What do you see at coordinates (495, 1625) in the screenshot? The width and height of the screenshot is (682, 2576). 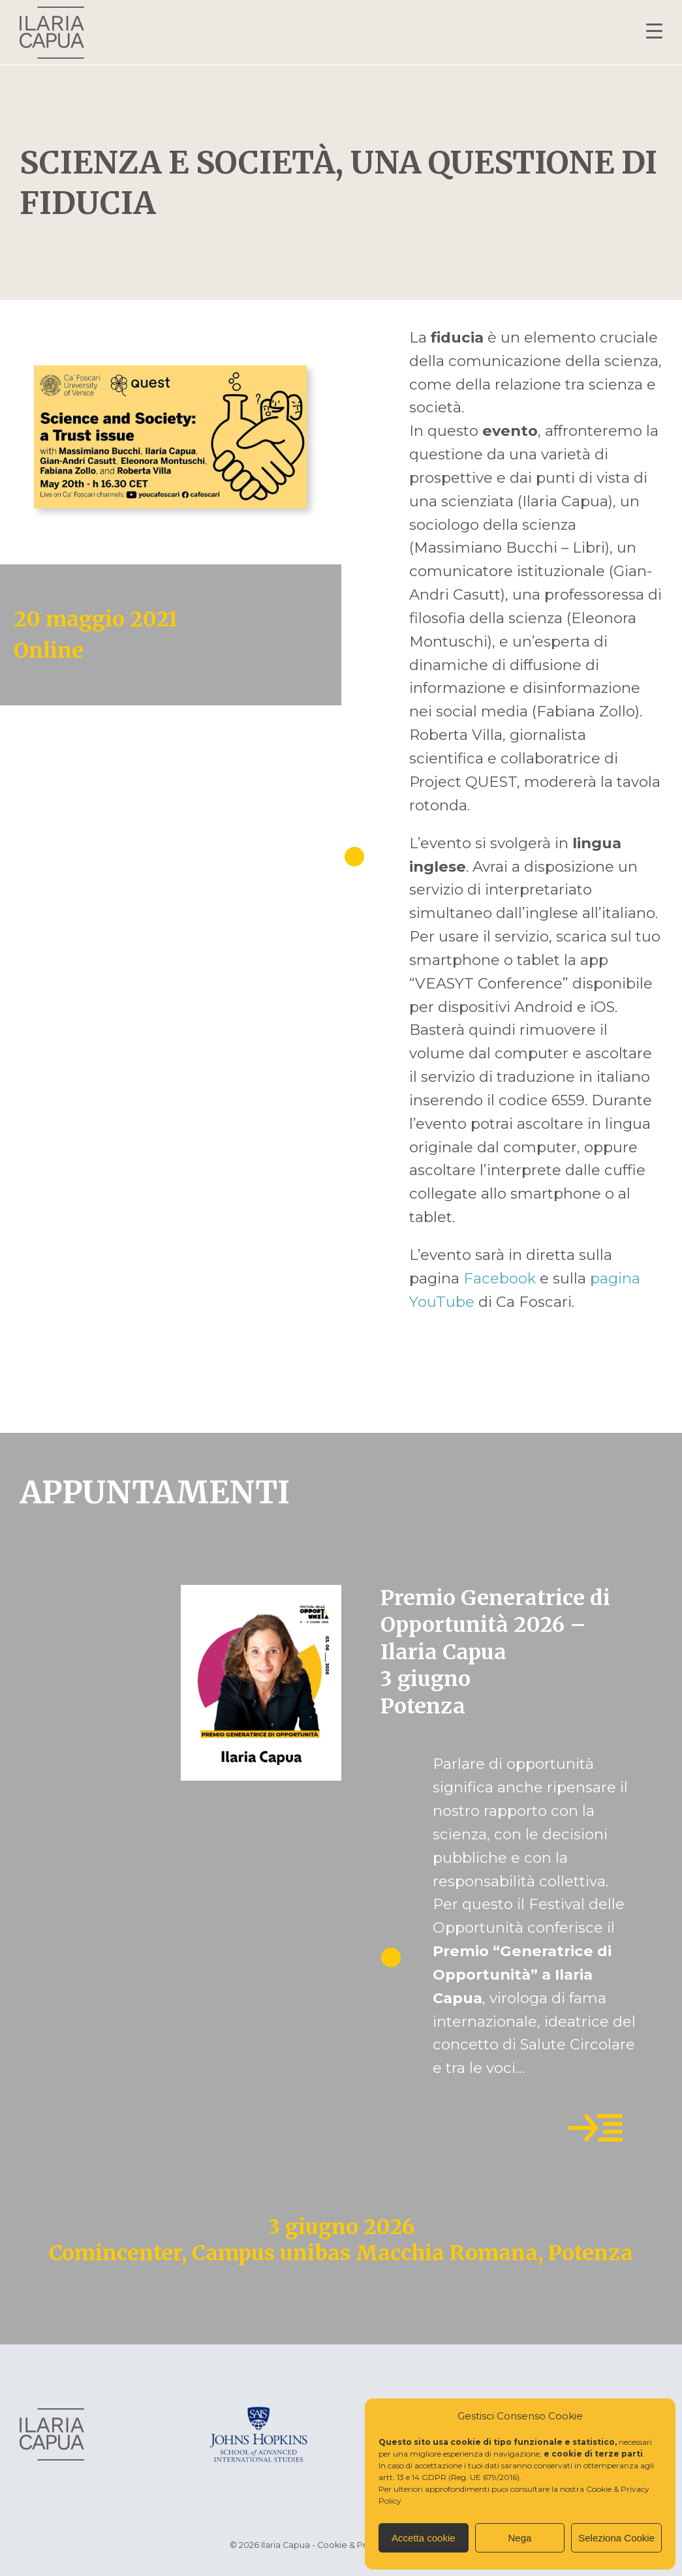 I see `Premio Generatrice di Opportunità 2026 – Ilaria Capua` at bounding box center [495, 1625].